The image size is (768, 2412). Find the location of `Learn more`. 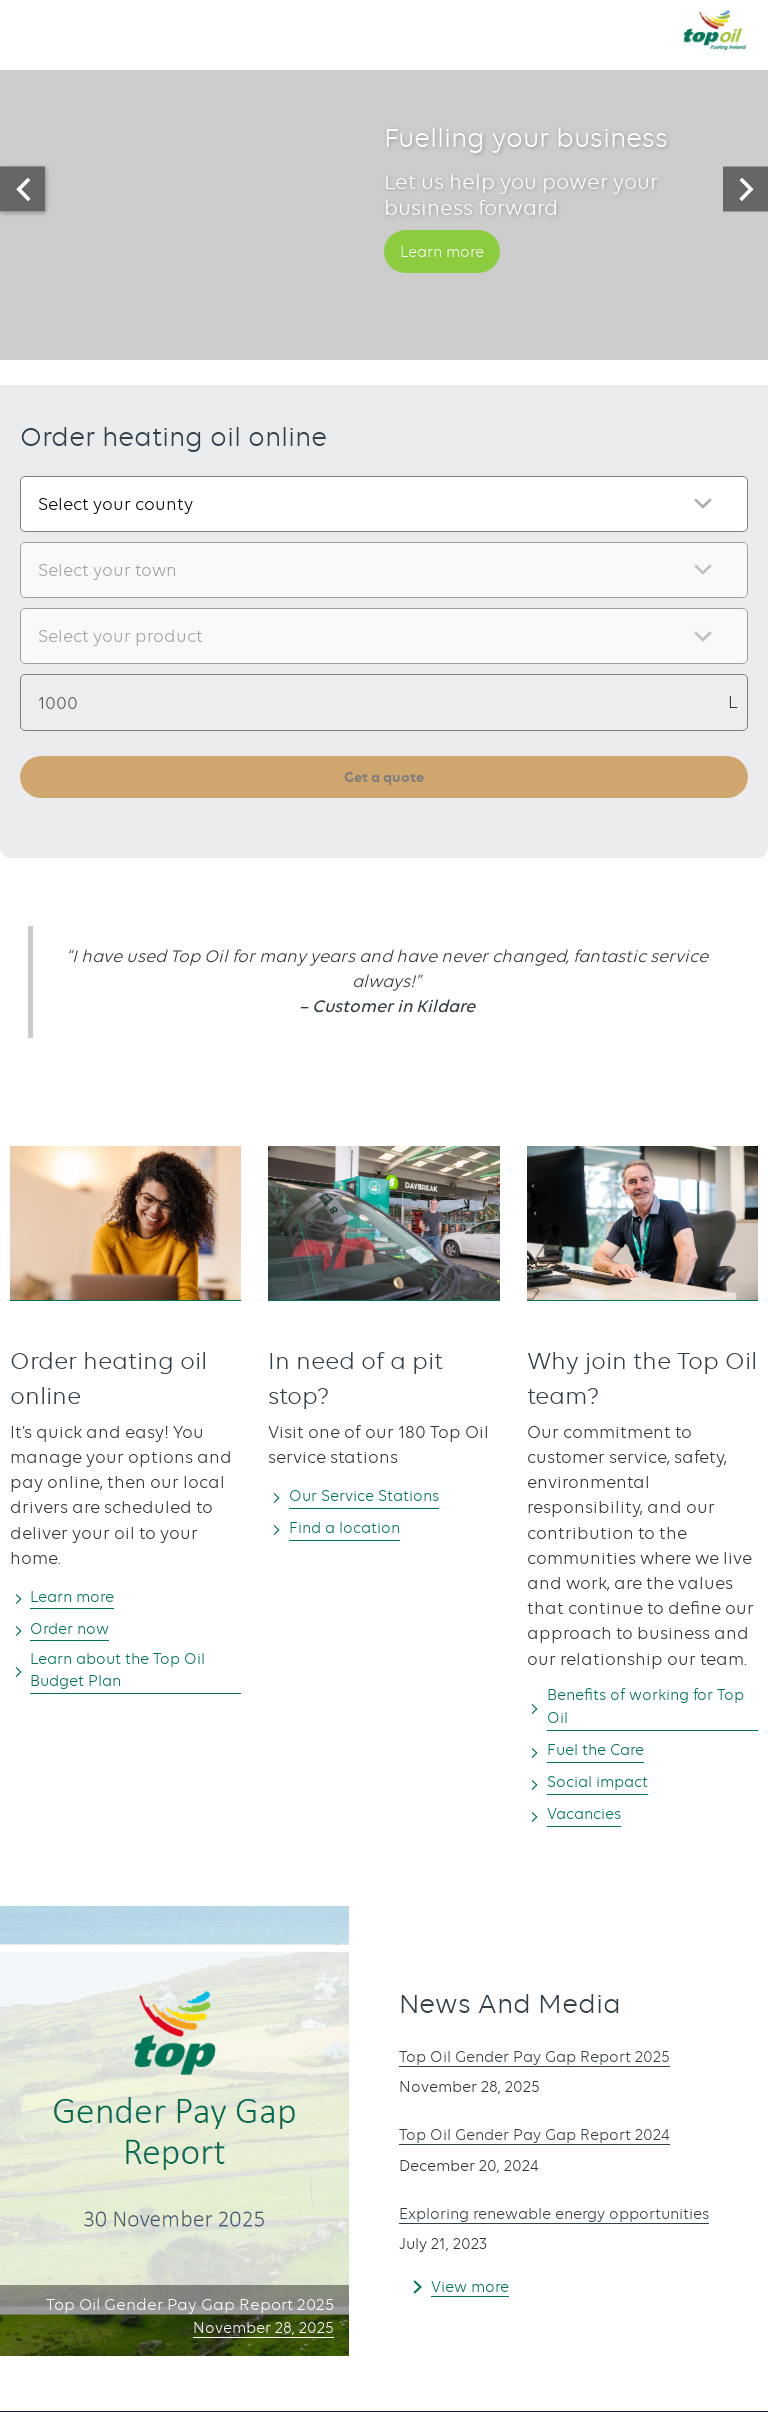

Learn more is located at coordinates (450, 280).